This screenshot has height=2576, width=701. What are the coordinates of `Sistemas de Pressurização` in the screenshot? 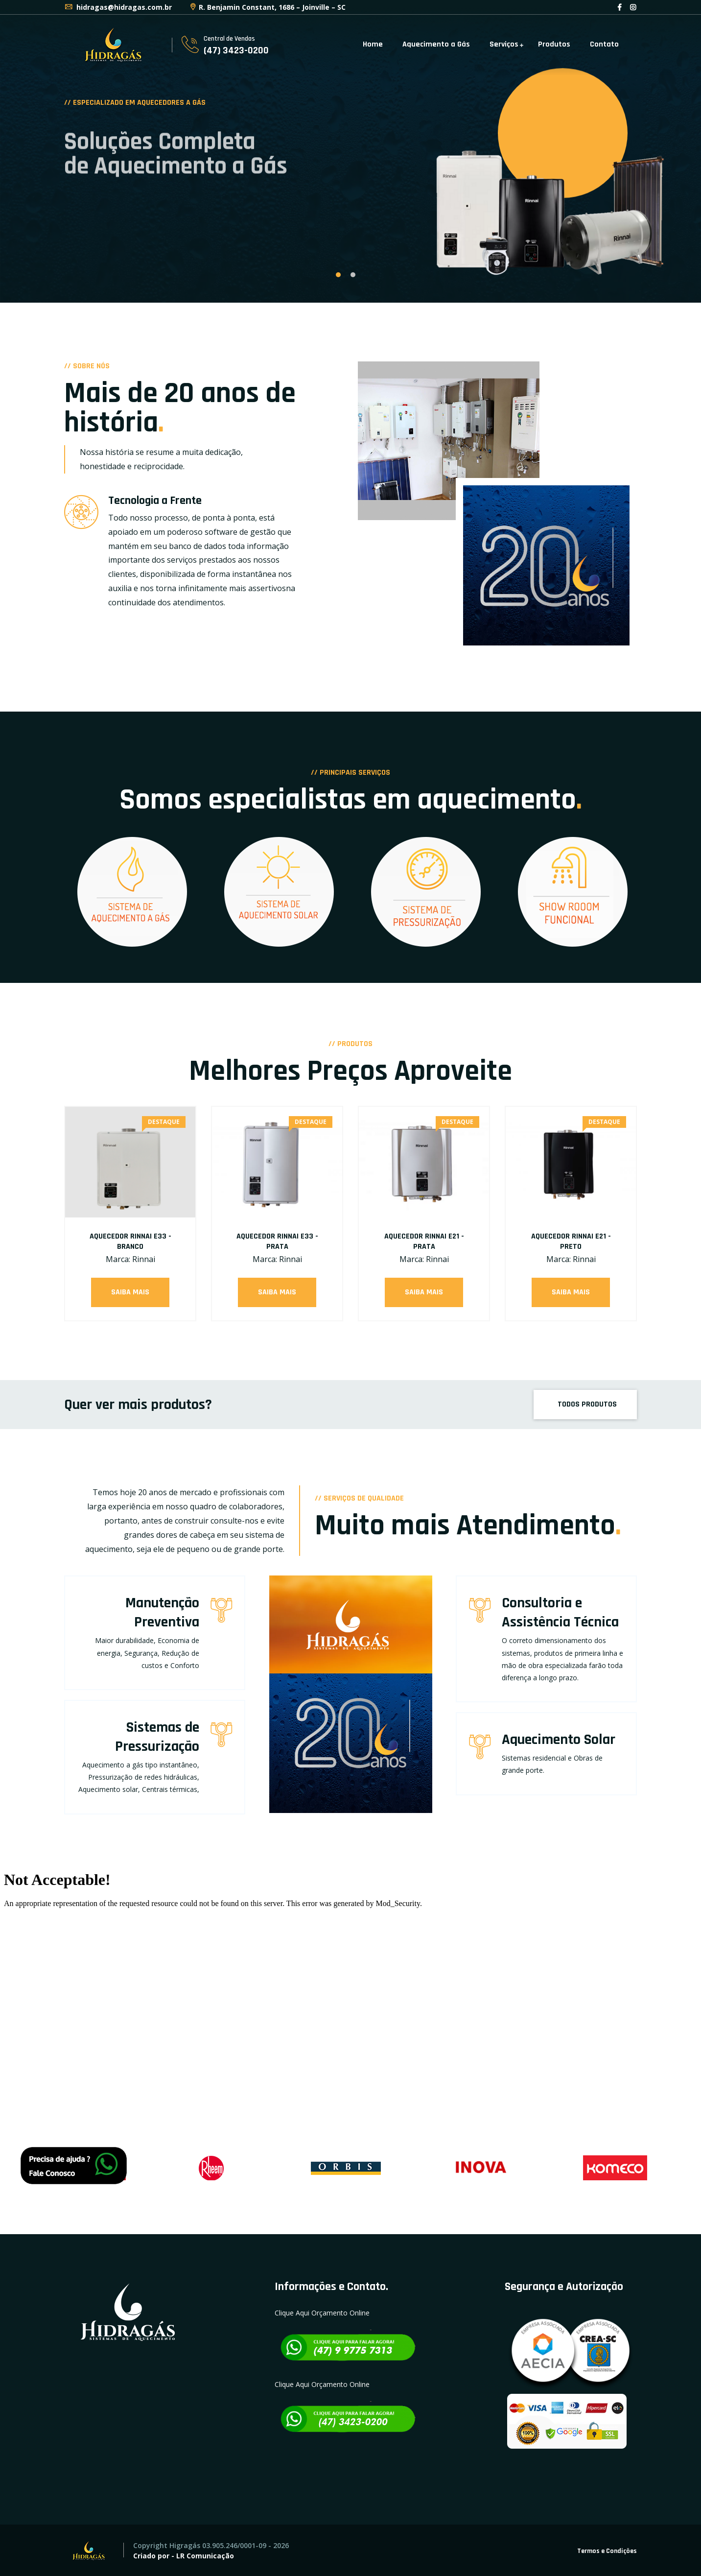 It's located at (157, 1737).